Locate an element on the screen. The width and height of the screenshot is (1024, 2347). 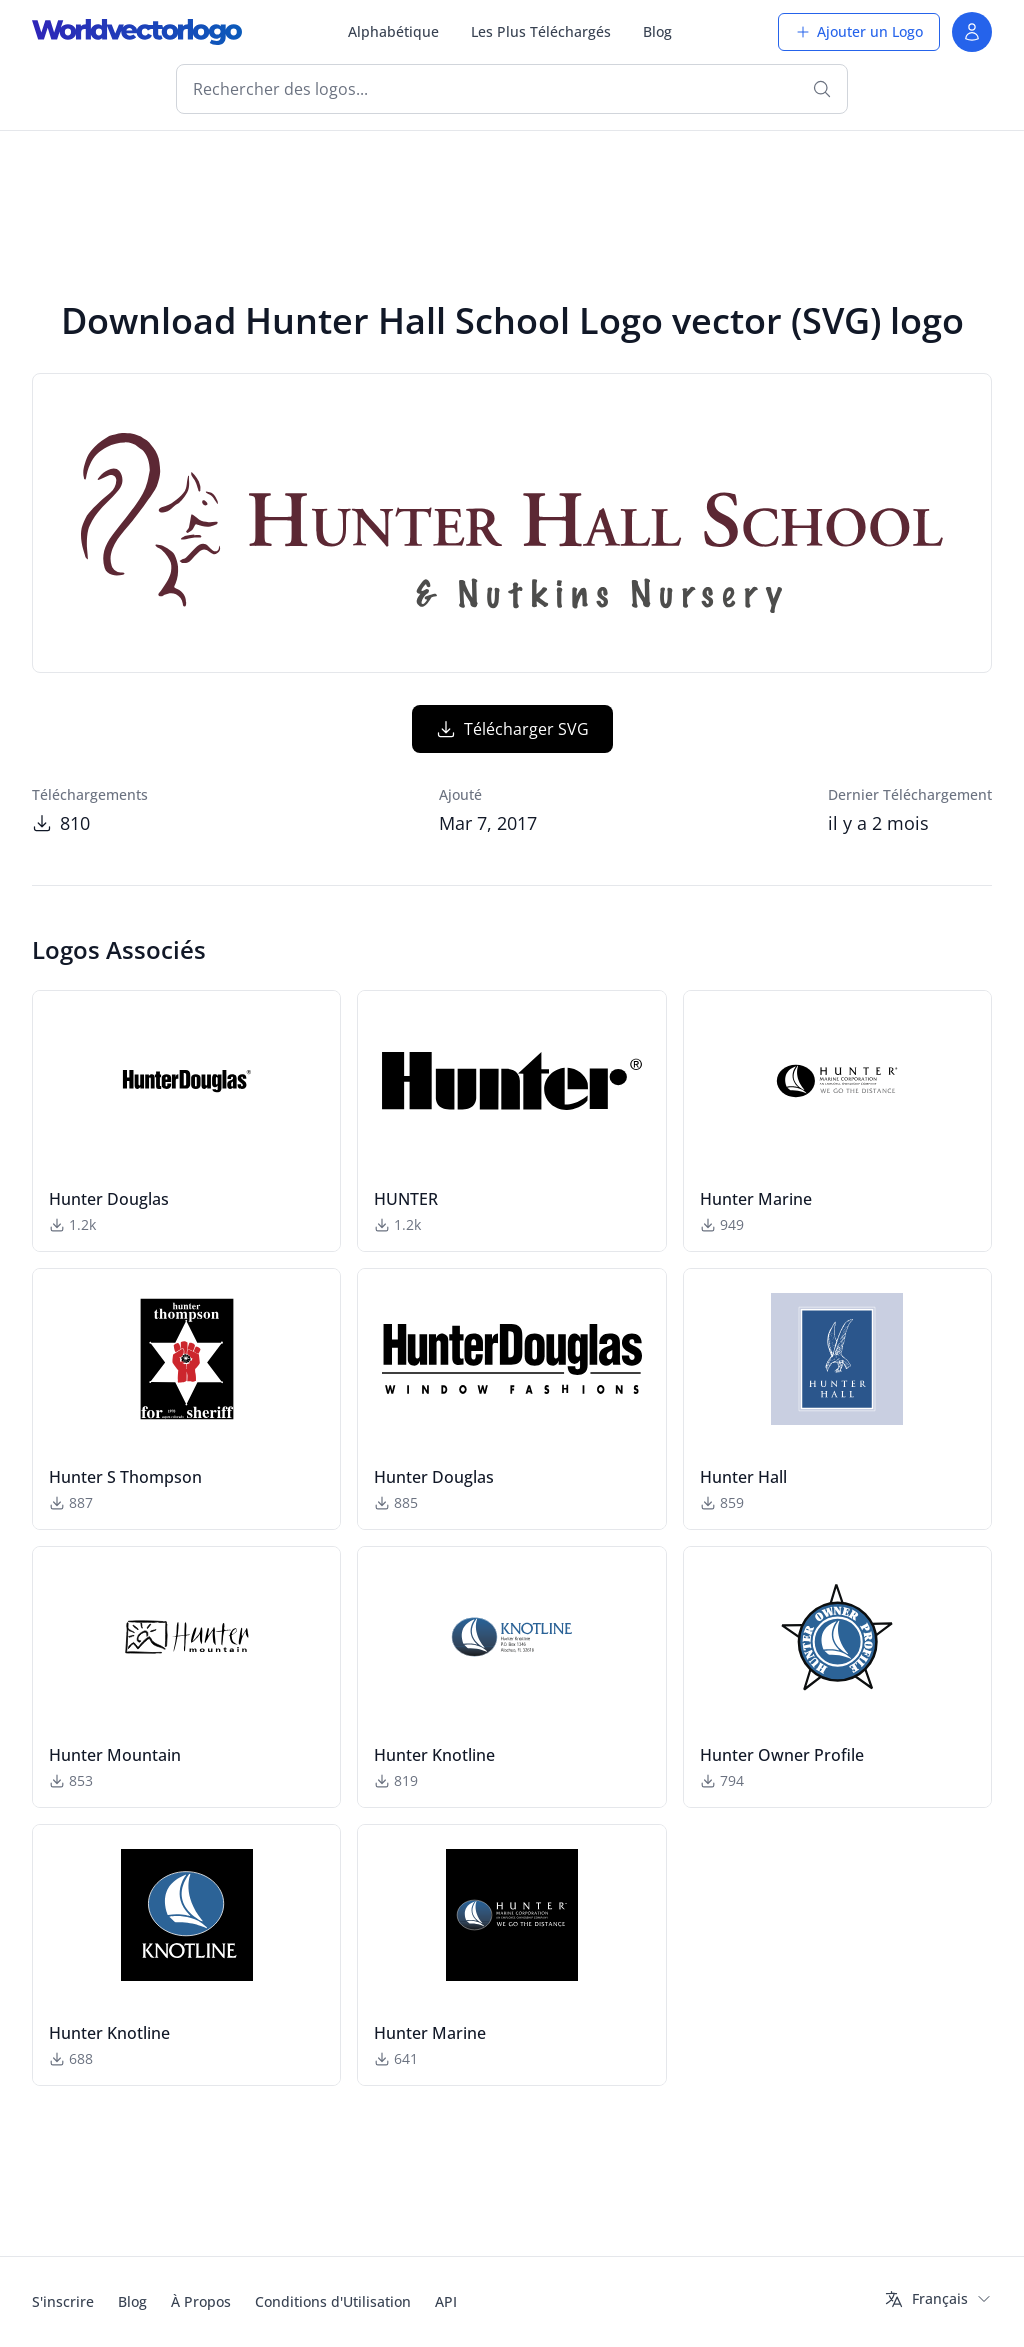
API is located at coordinates (446, 2301).